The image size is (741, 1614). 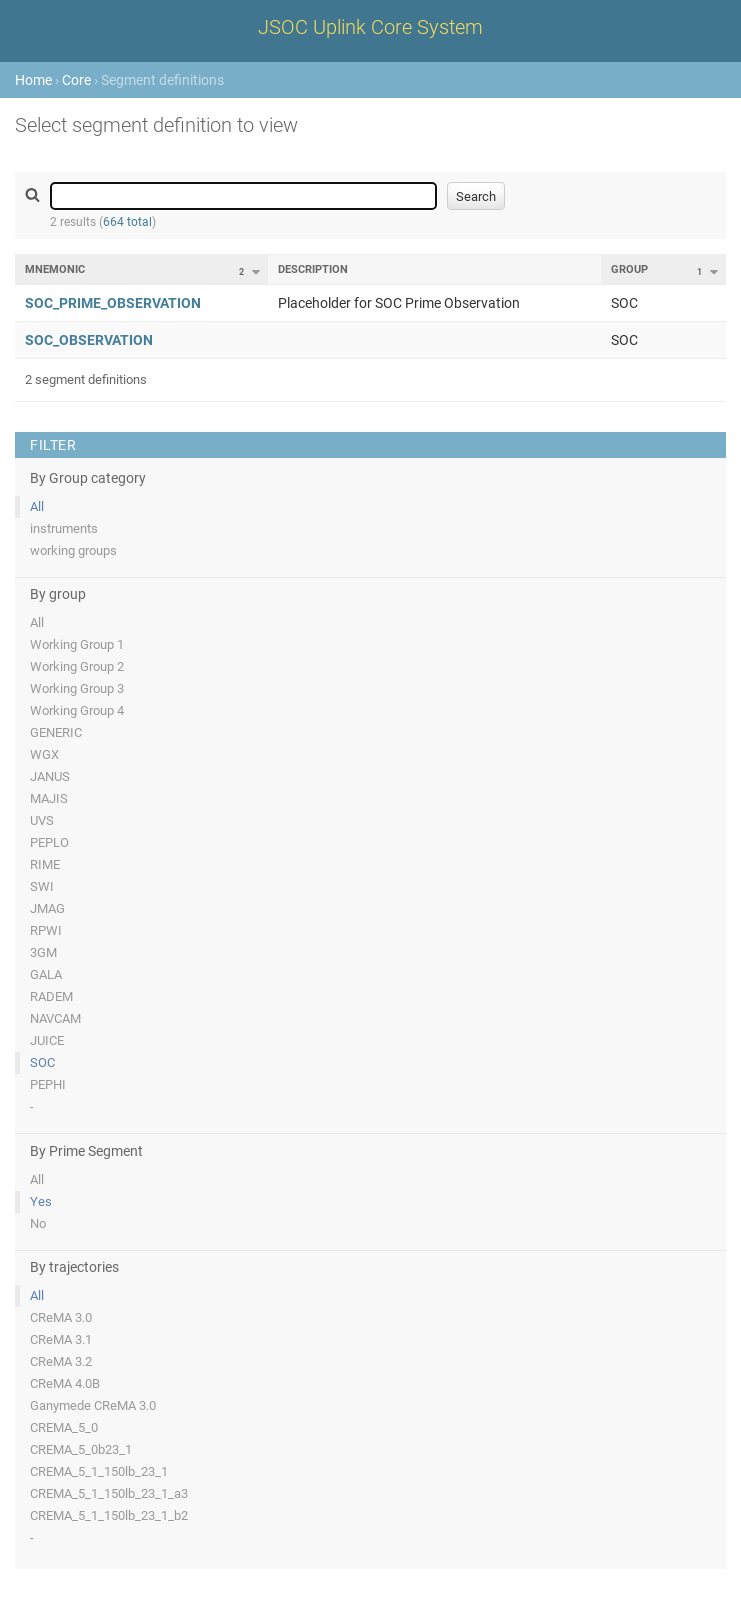 What do you see at coordinates (56, 732) in the screenshot?
I see `GENERIC` at bounding box center [56, 732].